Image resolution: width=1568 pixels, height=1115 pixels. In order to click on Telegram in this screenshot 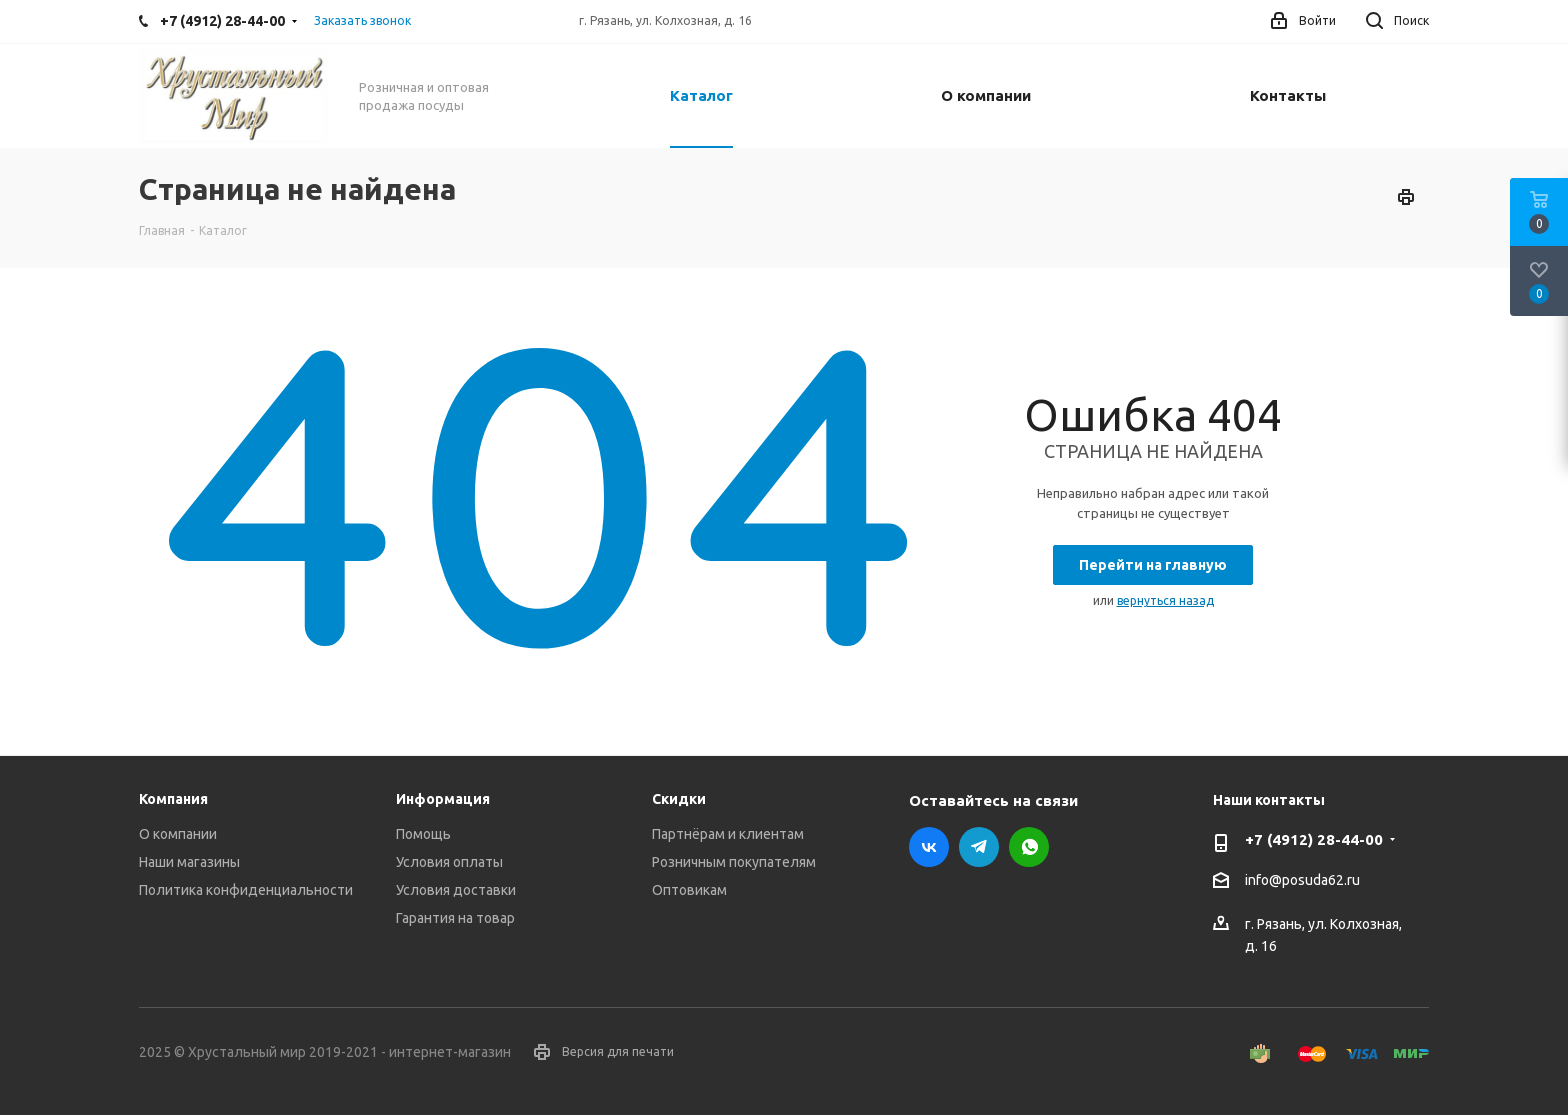, I will do `click(979, 847)`.